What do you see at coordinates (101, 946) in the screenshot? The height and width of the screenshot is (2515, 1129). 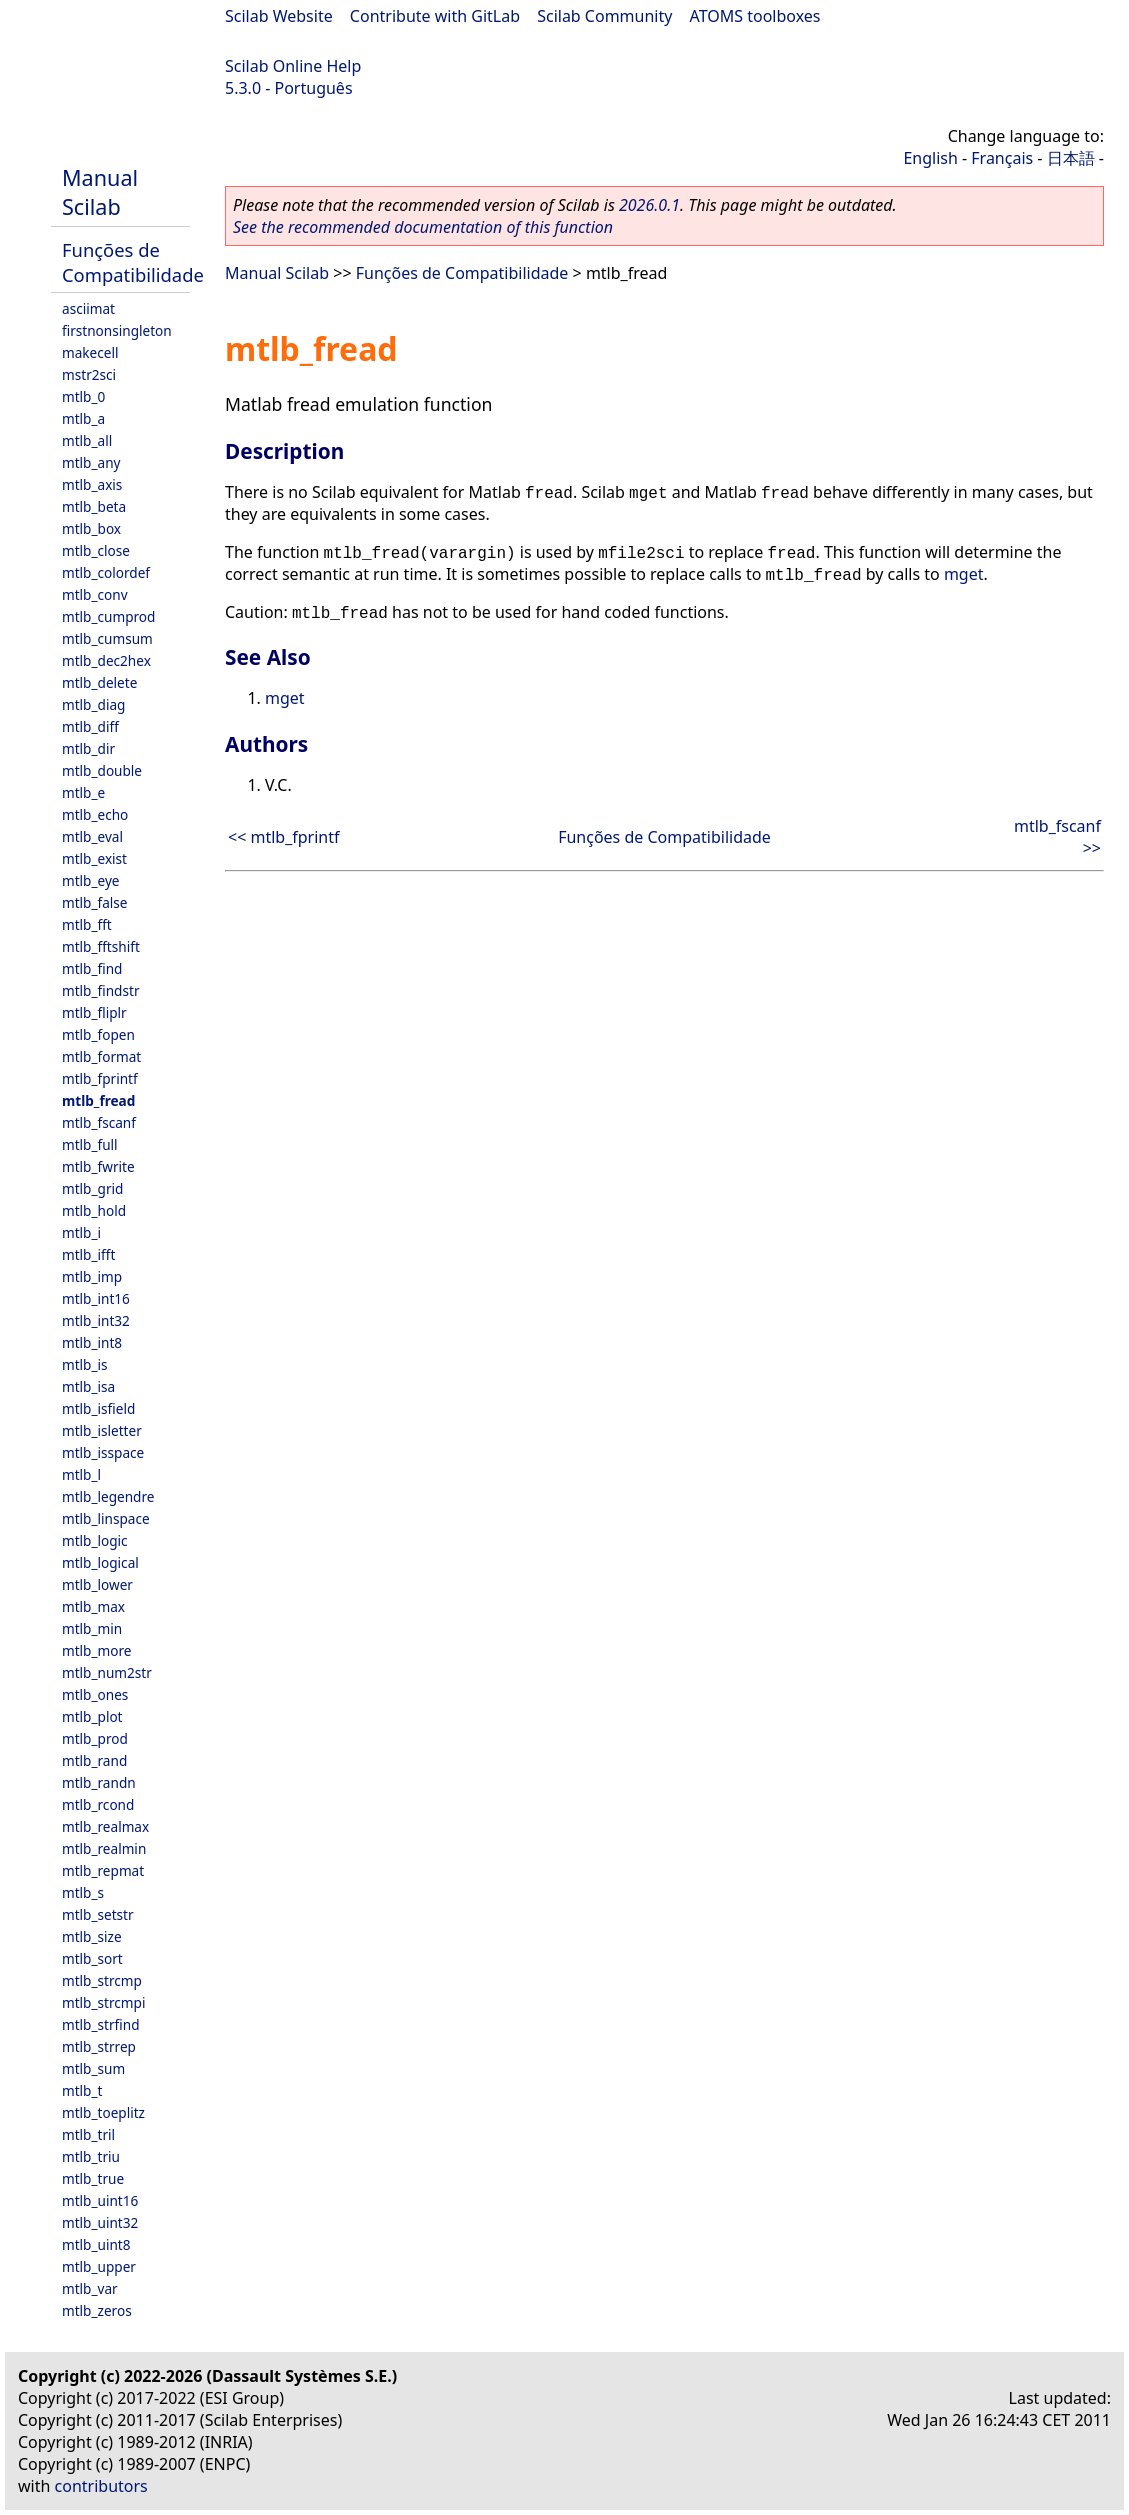 I see `mtlb_fftshift` at bounding box center [101, 946].